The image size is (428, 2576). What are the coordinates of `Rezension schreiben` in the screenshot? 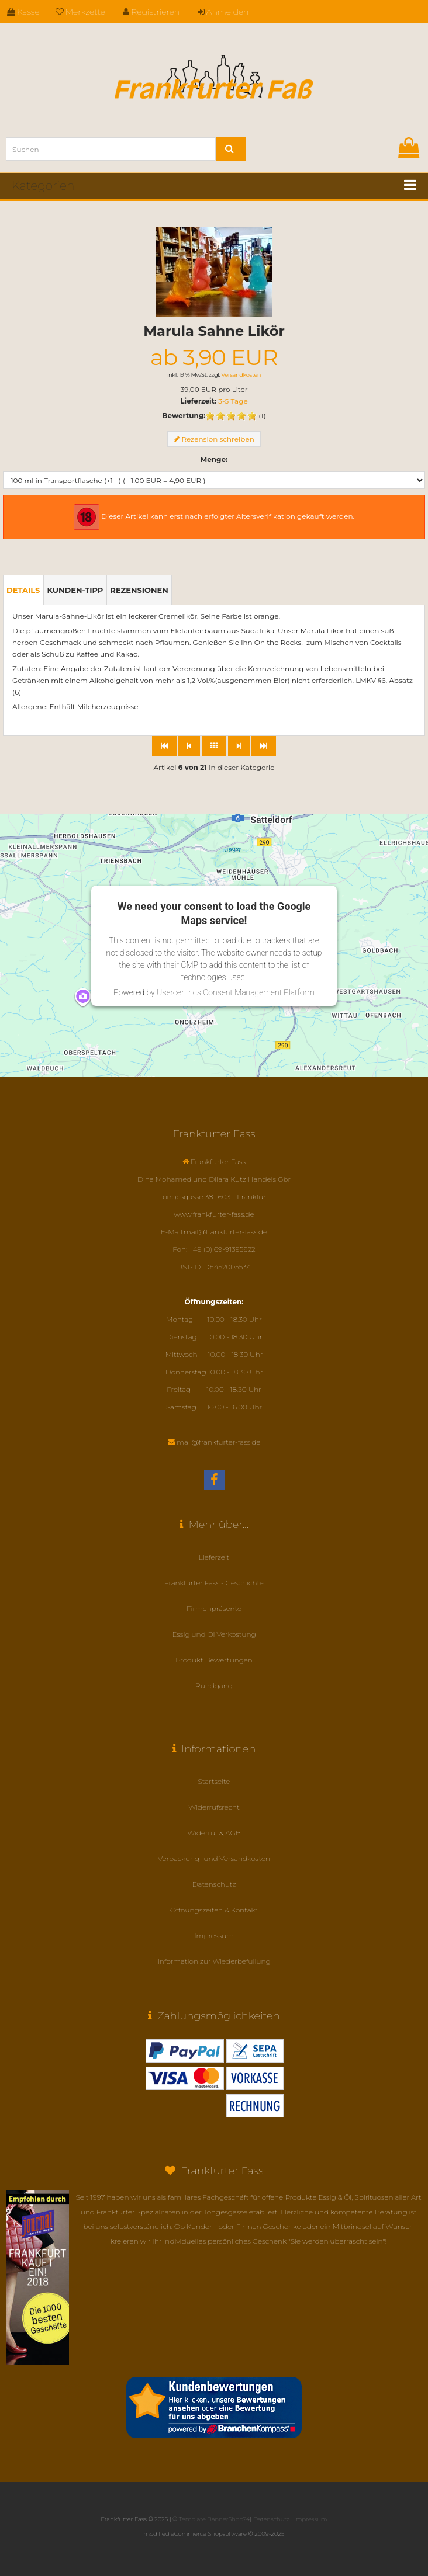 It's located at (217, 439).